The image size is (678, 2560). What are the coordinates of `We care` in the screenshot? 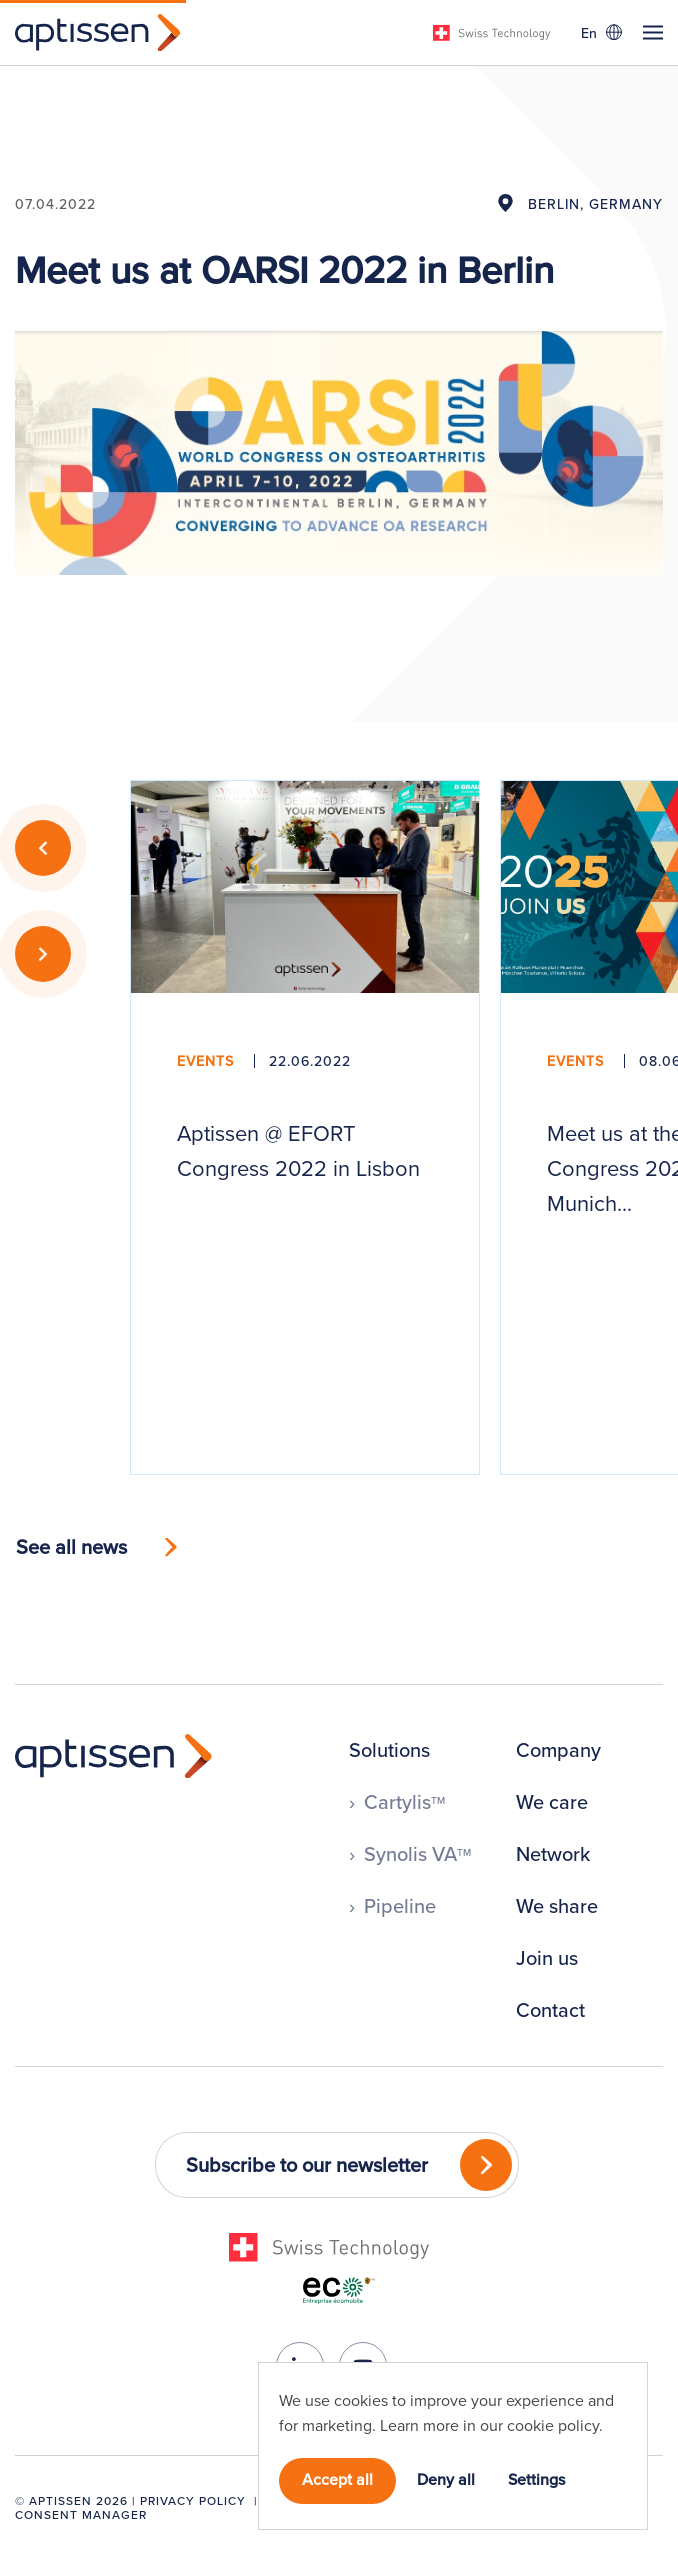 It's located at (552, 1802).